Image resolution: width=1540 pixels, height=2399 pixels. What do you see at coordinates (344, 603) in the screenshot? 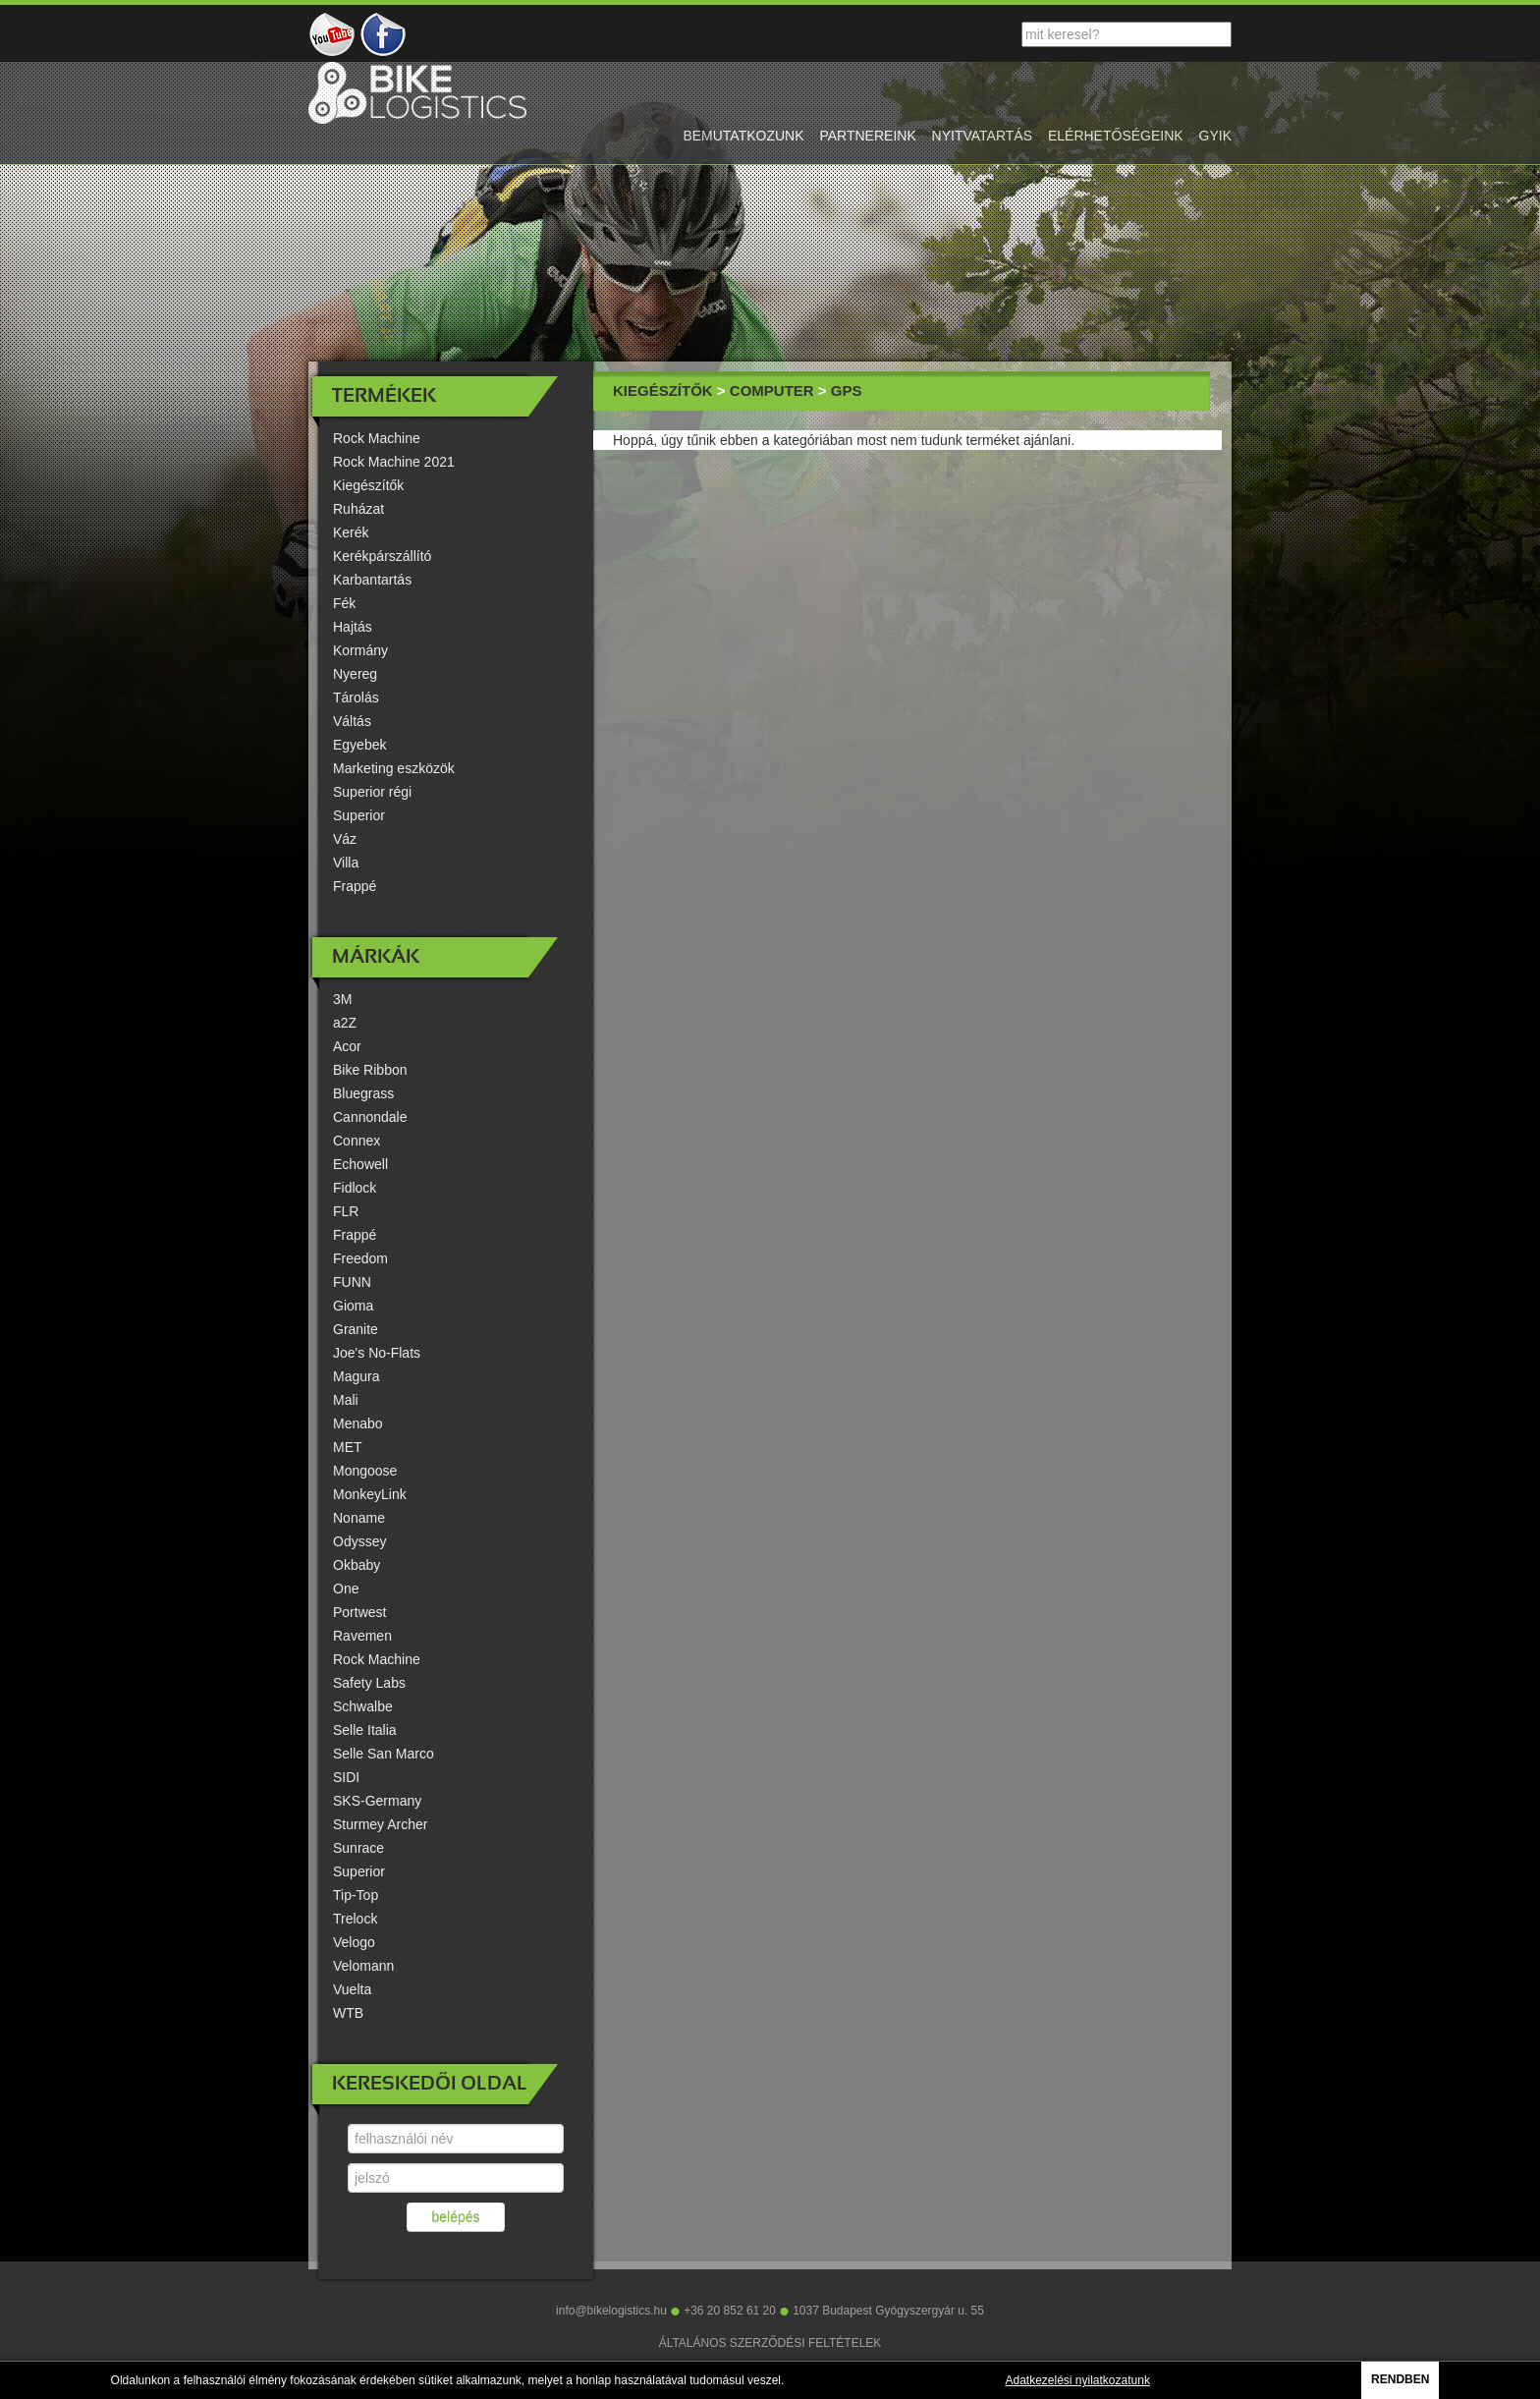
I see `Fék` at bounding box center [344, 603].